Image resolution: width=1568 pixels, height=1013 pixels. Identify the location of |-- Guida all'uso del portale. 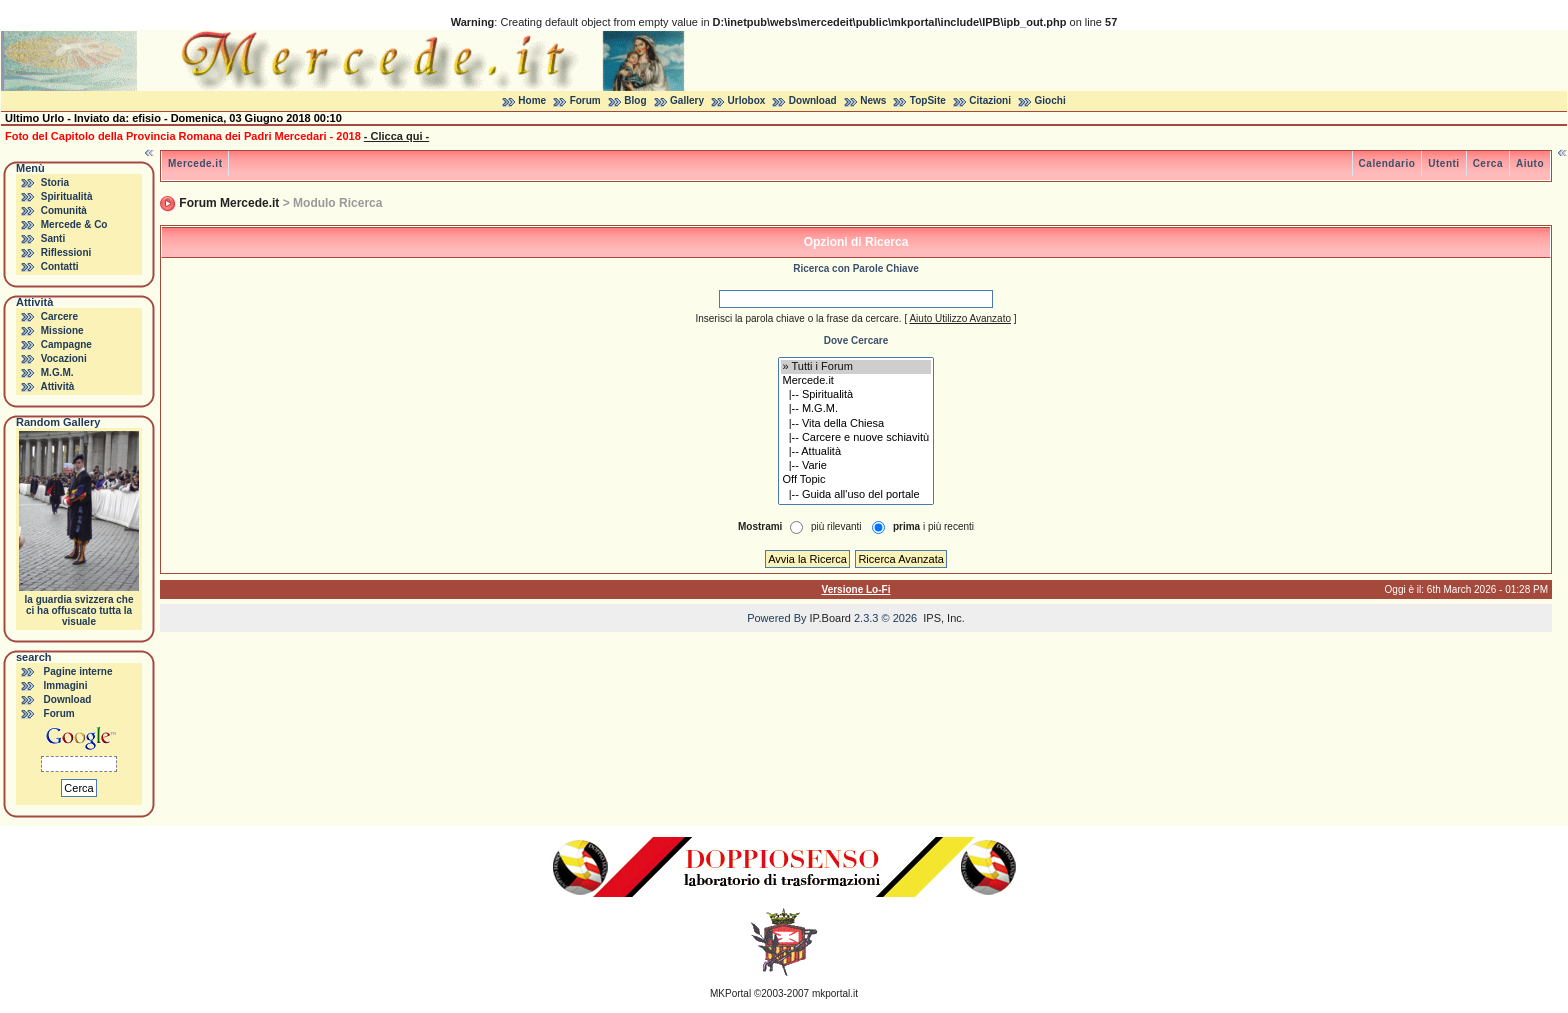
(856, 495).